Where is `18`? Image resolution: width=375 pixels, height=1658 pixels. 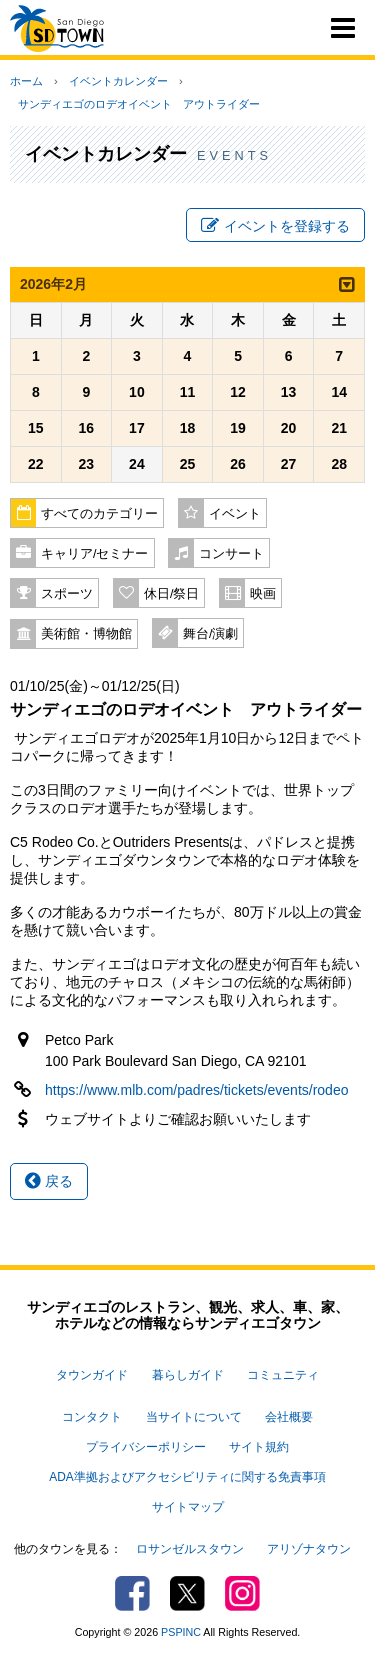
18 is located at coordinates (188, 428).